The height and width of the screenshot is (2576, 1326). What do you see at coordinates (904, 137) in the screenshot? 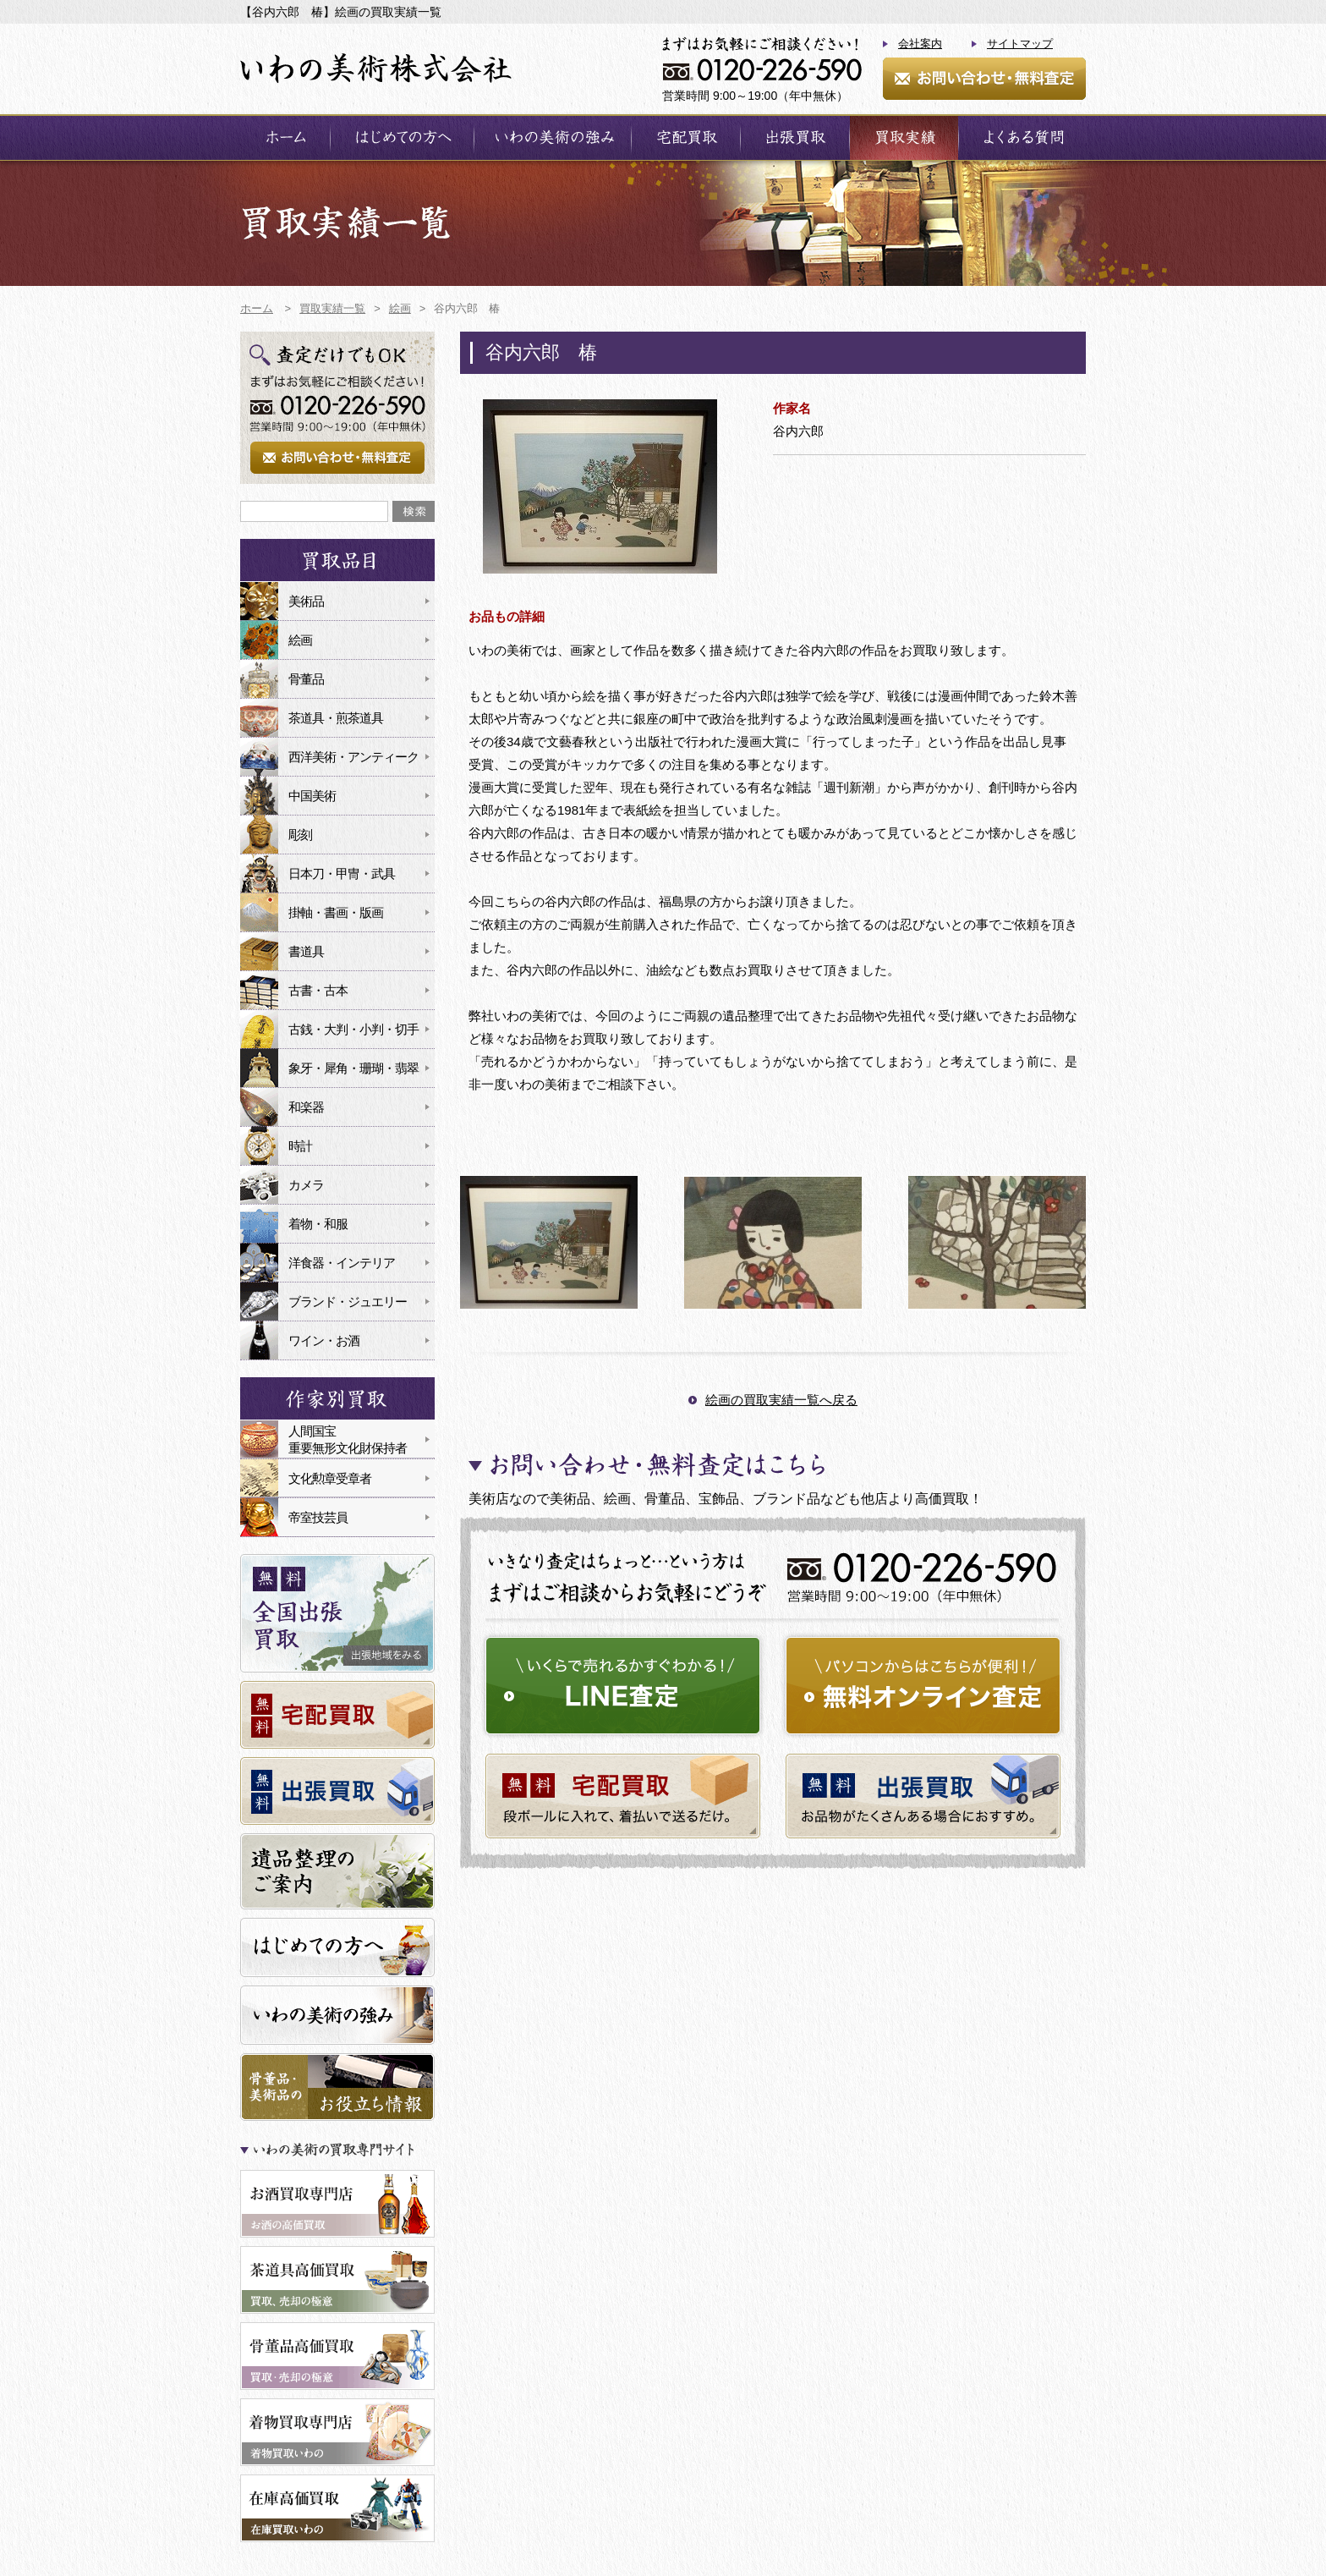
I see `買取実績` at bounding box center [904, 137].